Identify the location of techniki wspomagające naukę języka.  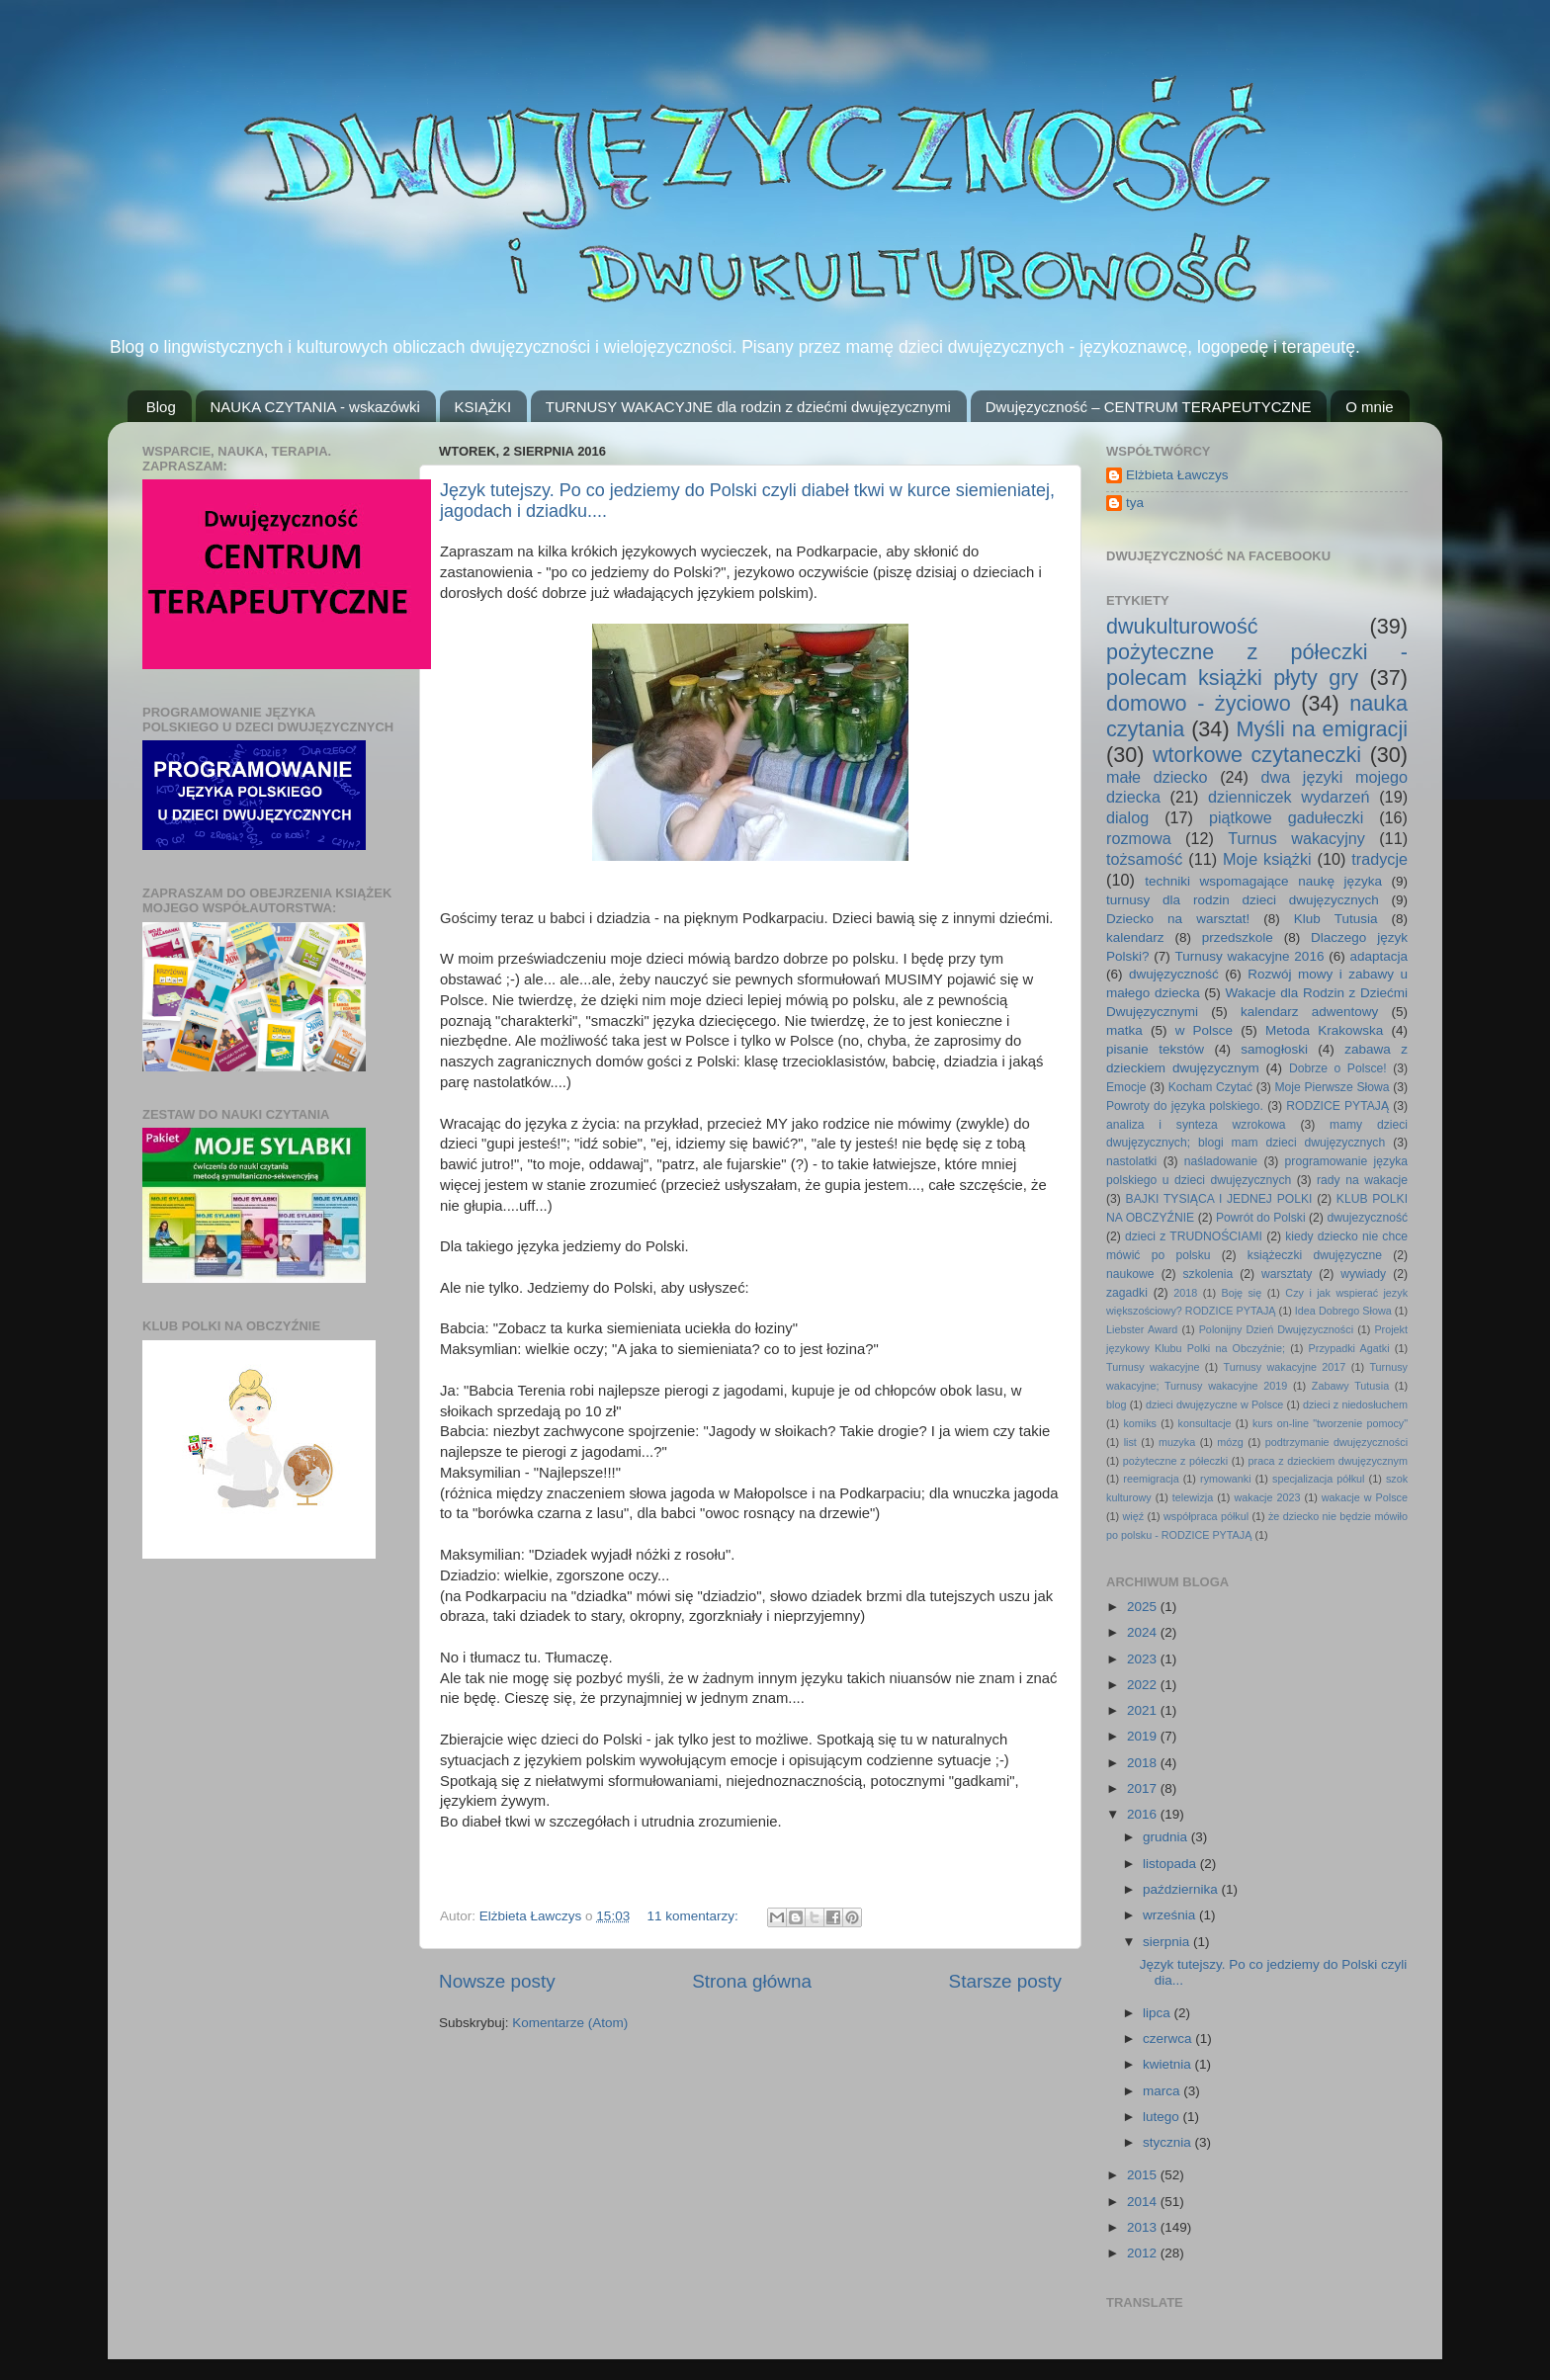
(1263, 881).